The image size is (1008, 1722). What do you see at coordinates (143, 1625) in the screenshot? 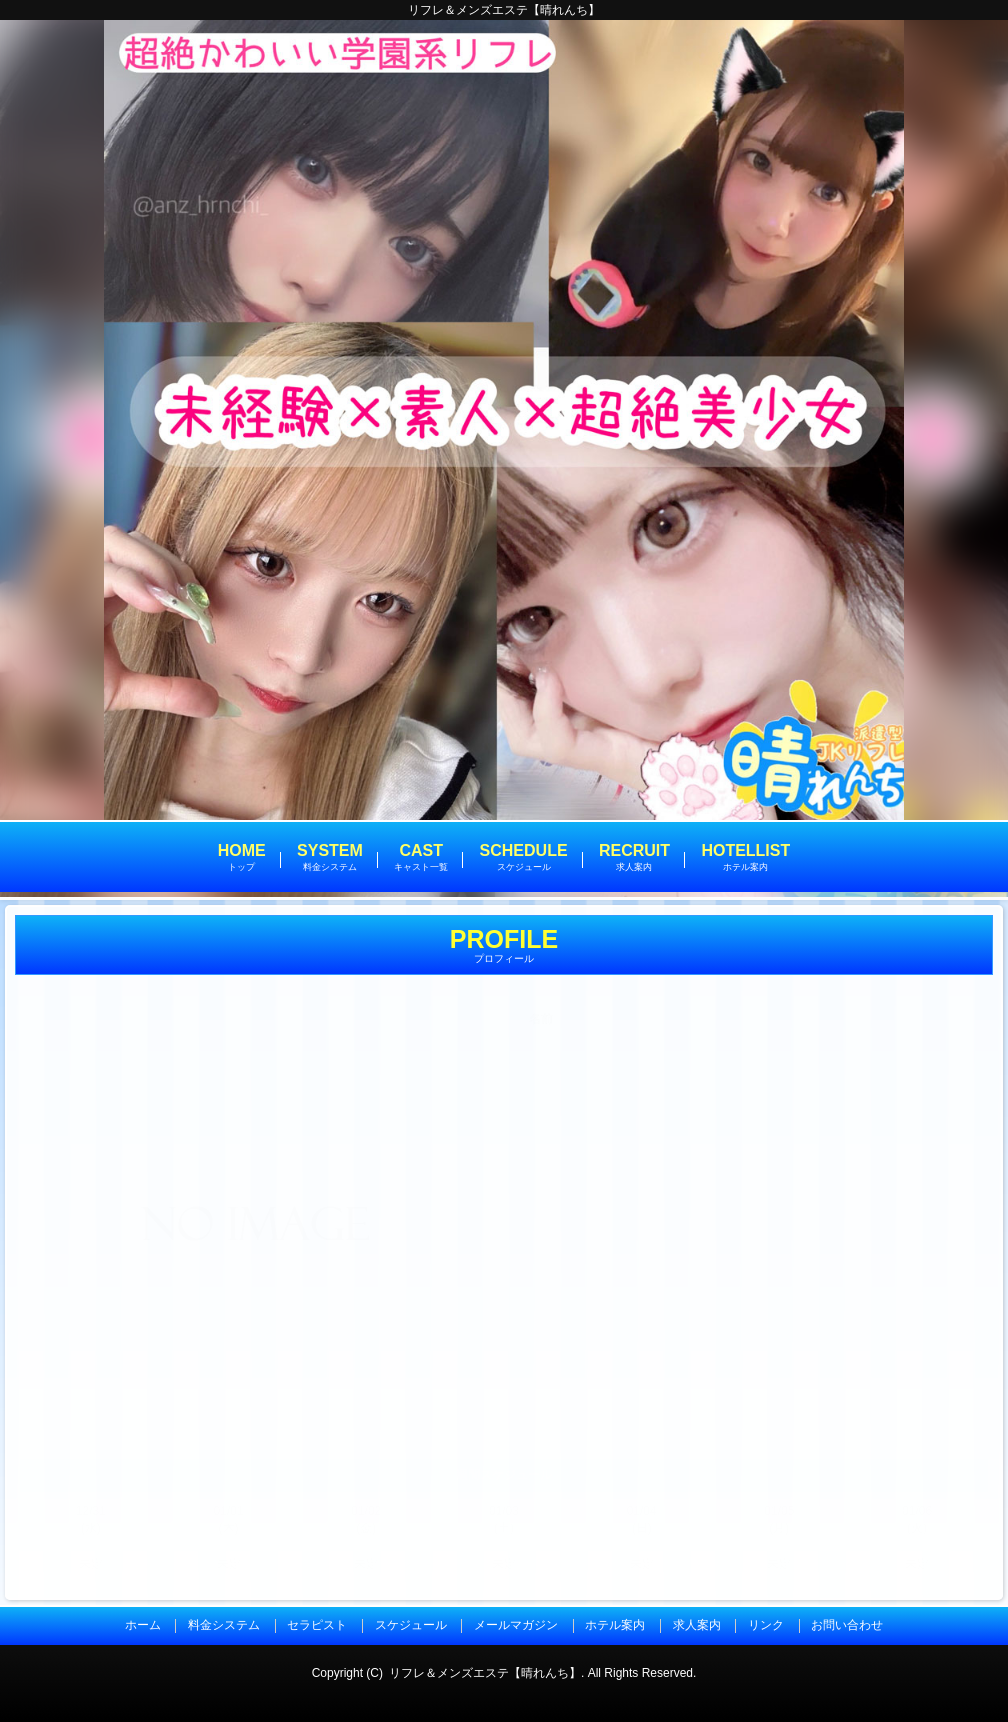
I see `ホーム` at bounding box center [143, 1625].